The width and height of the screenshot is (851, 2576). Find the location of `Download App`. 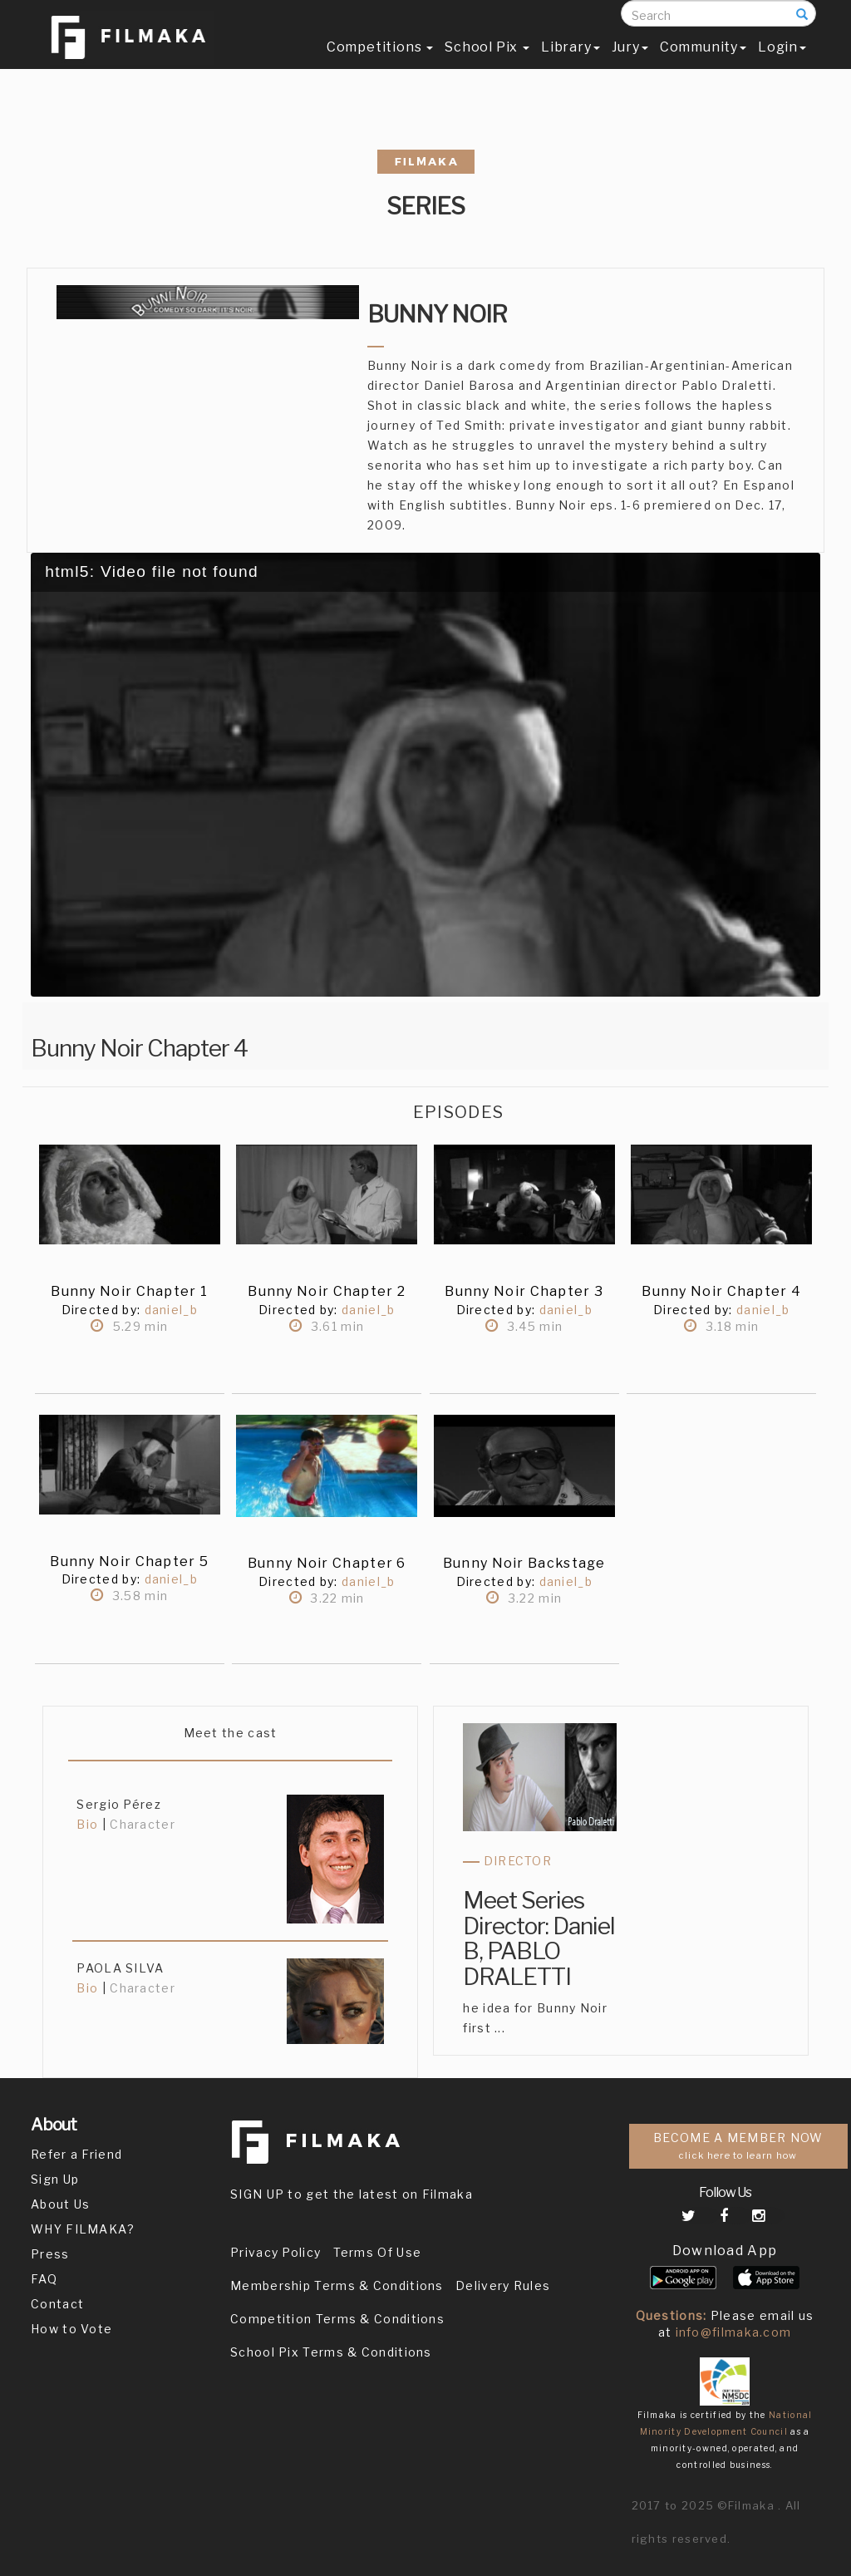

Download App is located at coordinates (725, 2250).